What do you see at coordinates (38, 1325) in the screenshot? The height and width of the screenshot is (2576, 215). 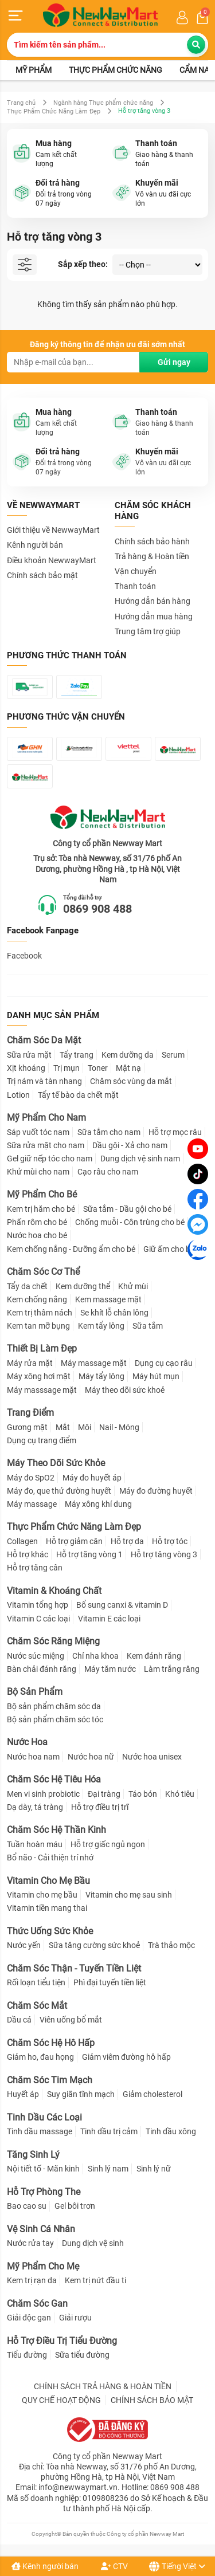 I see `Kem tan mỡ bụng` at bounding box center [38, 1325].